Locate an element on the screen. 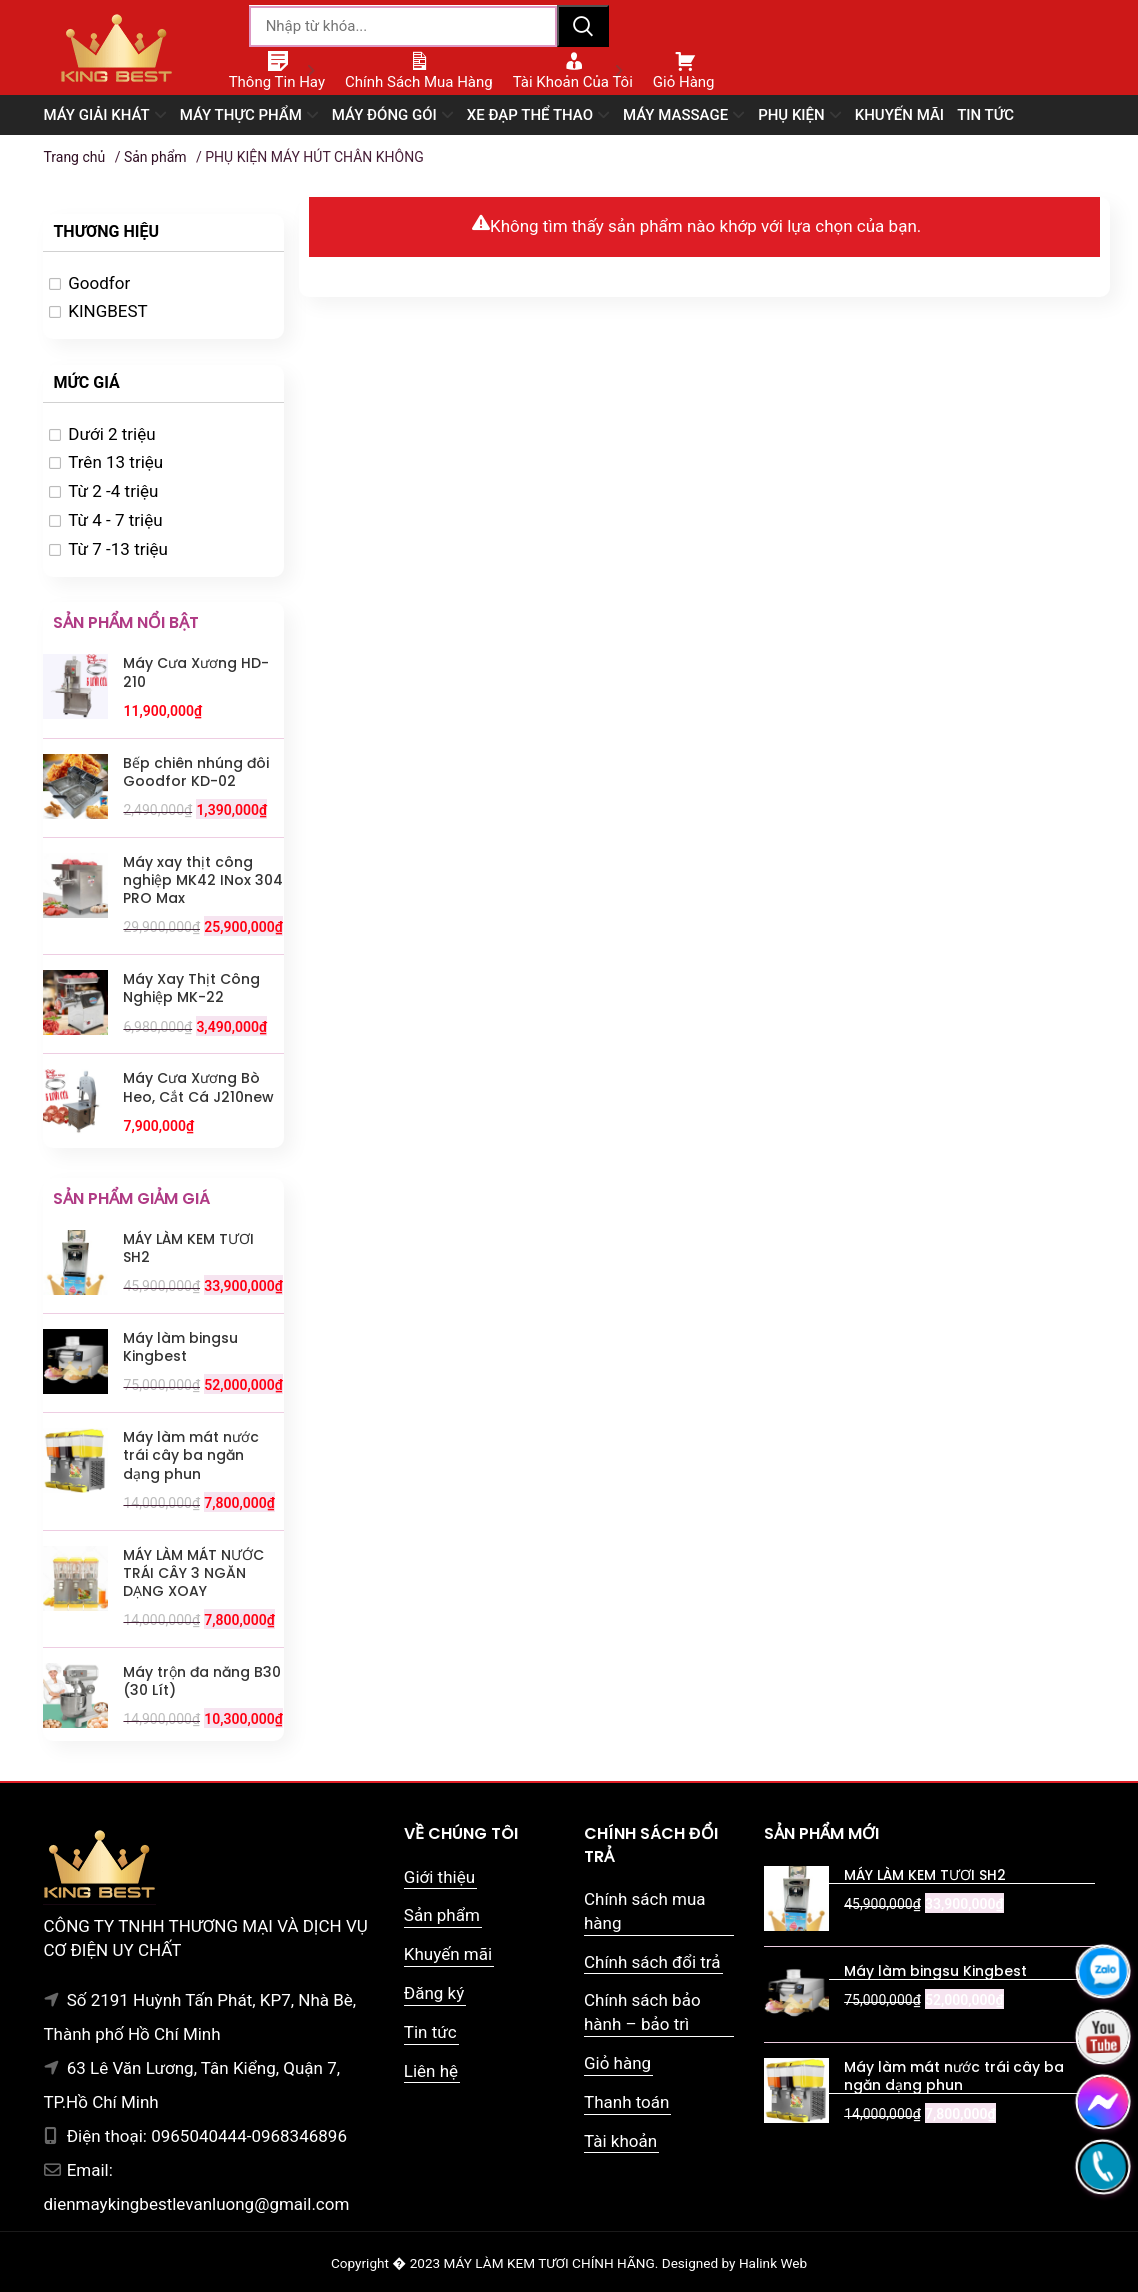  Tin tức is located at coordinates (430, 2032).